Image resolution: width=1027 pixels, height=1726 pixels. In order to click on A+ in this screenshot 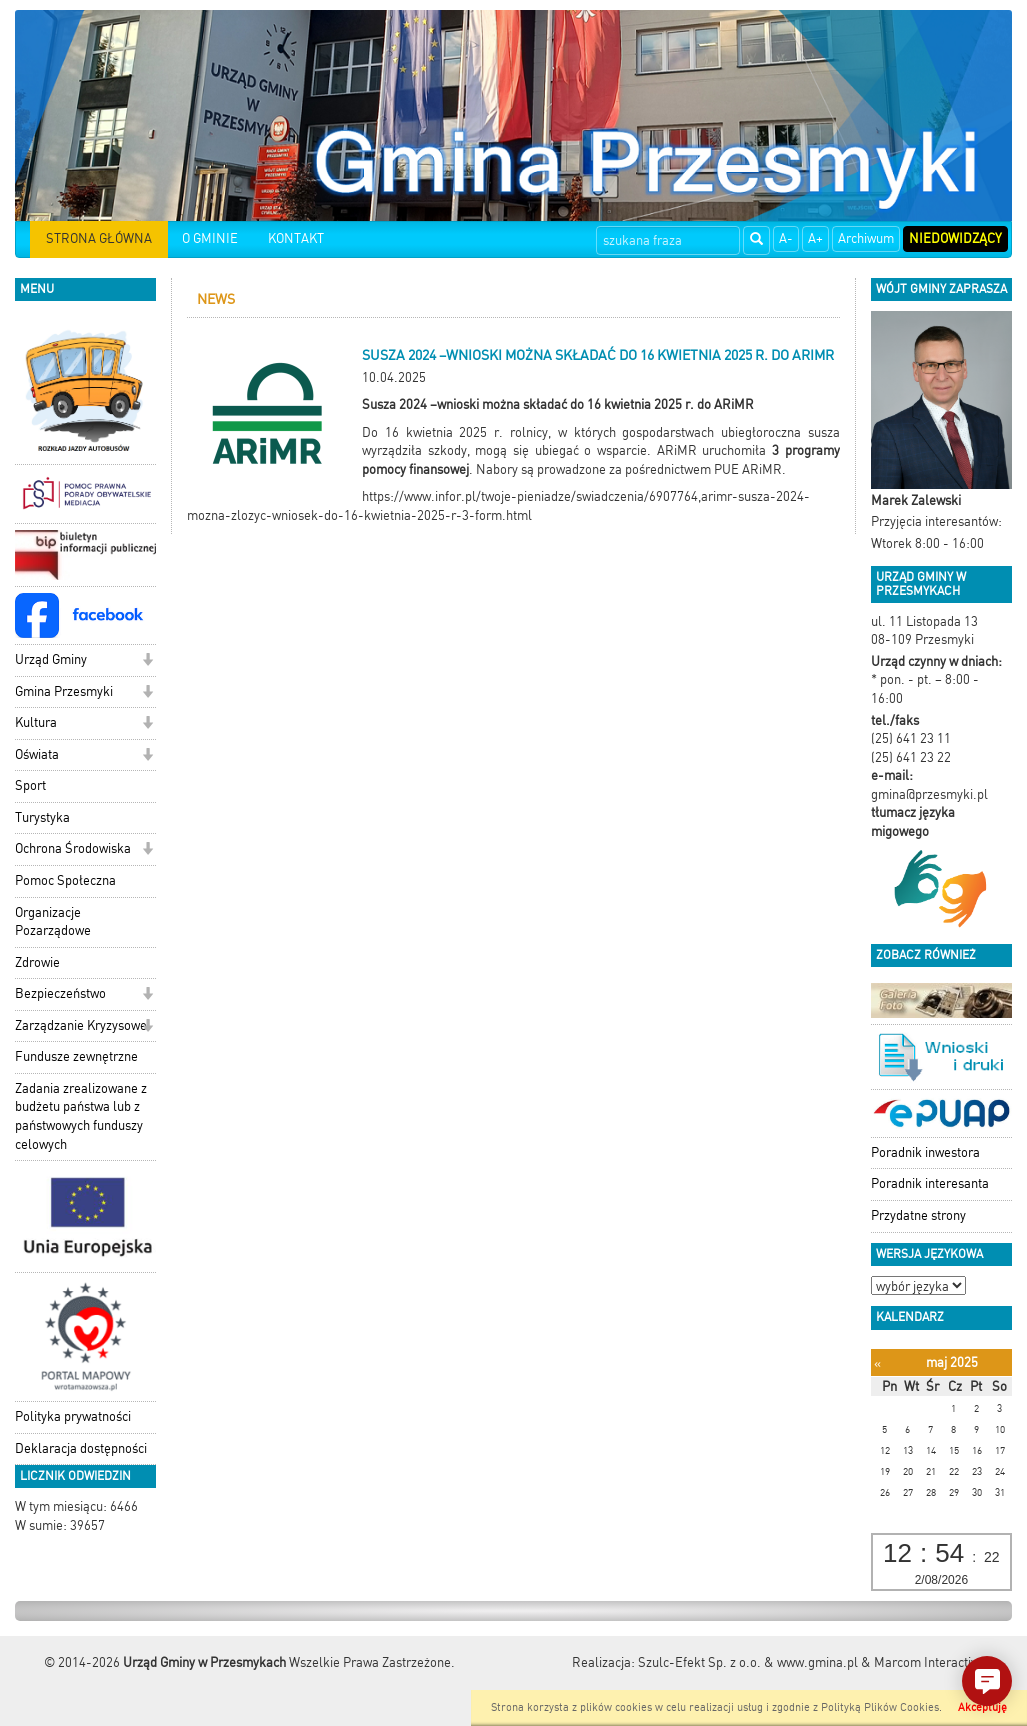, I will do `click(815, 238)`.